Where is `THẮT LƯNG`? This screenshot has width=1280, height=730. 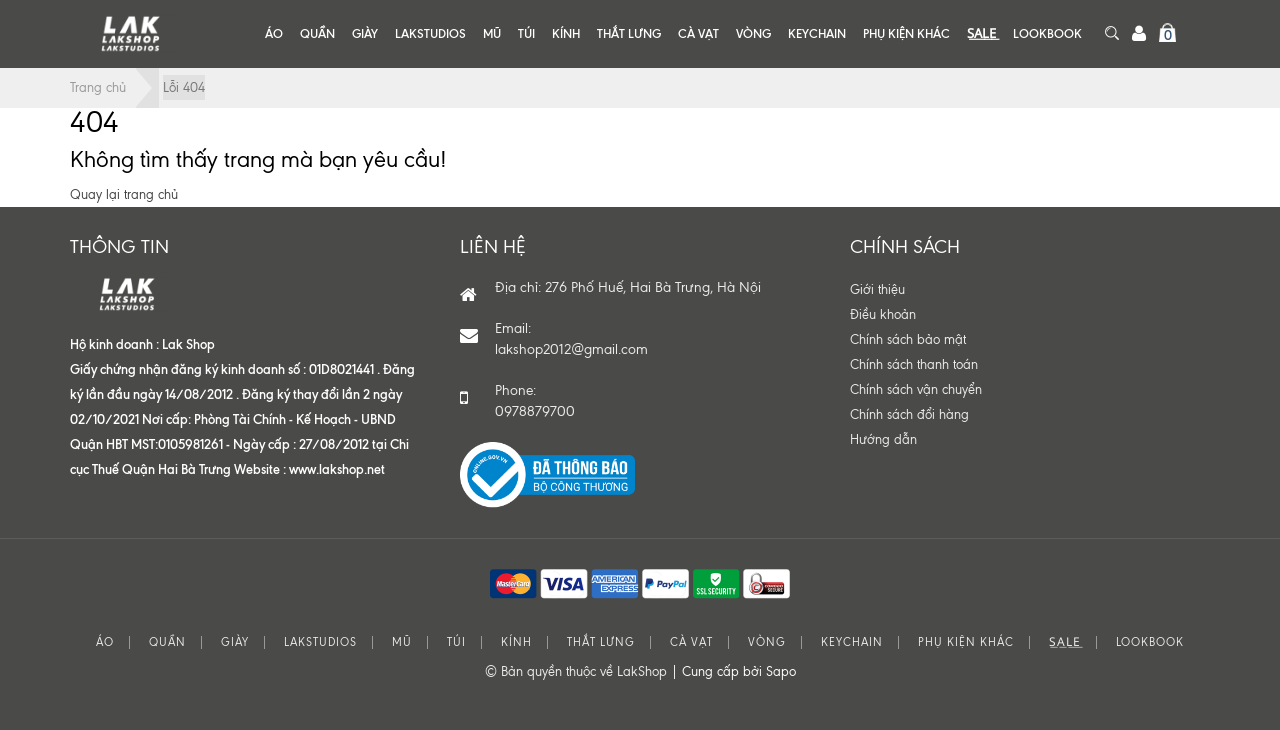
THẮT LƯNG is located at coordinates (629, 33).